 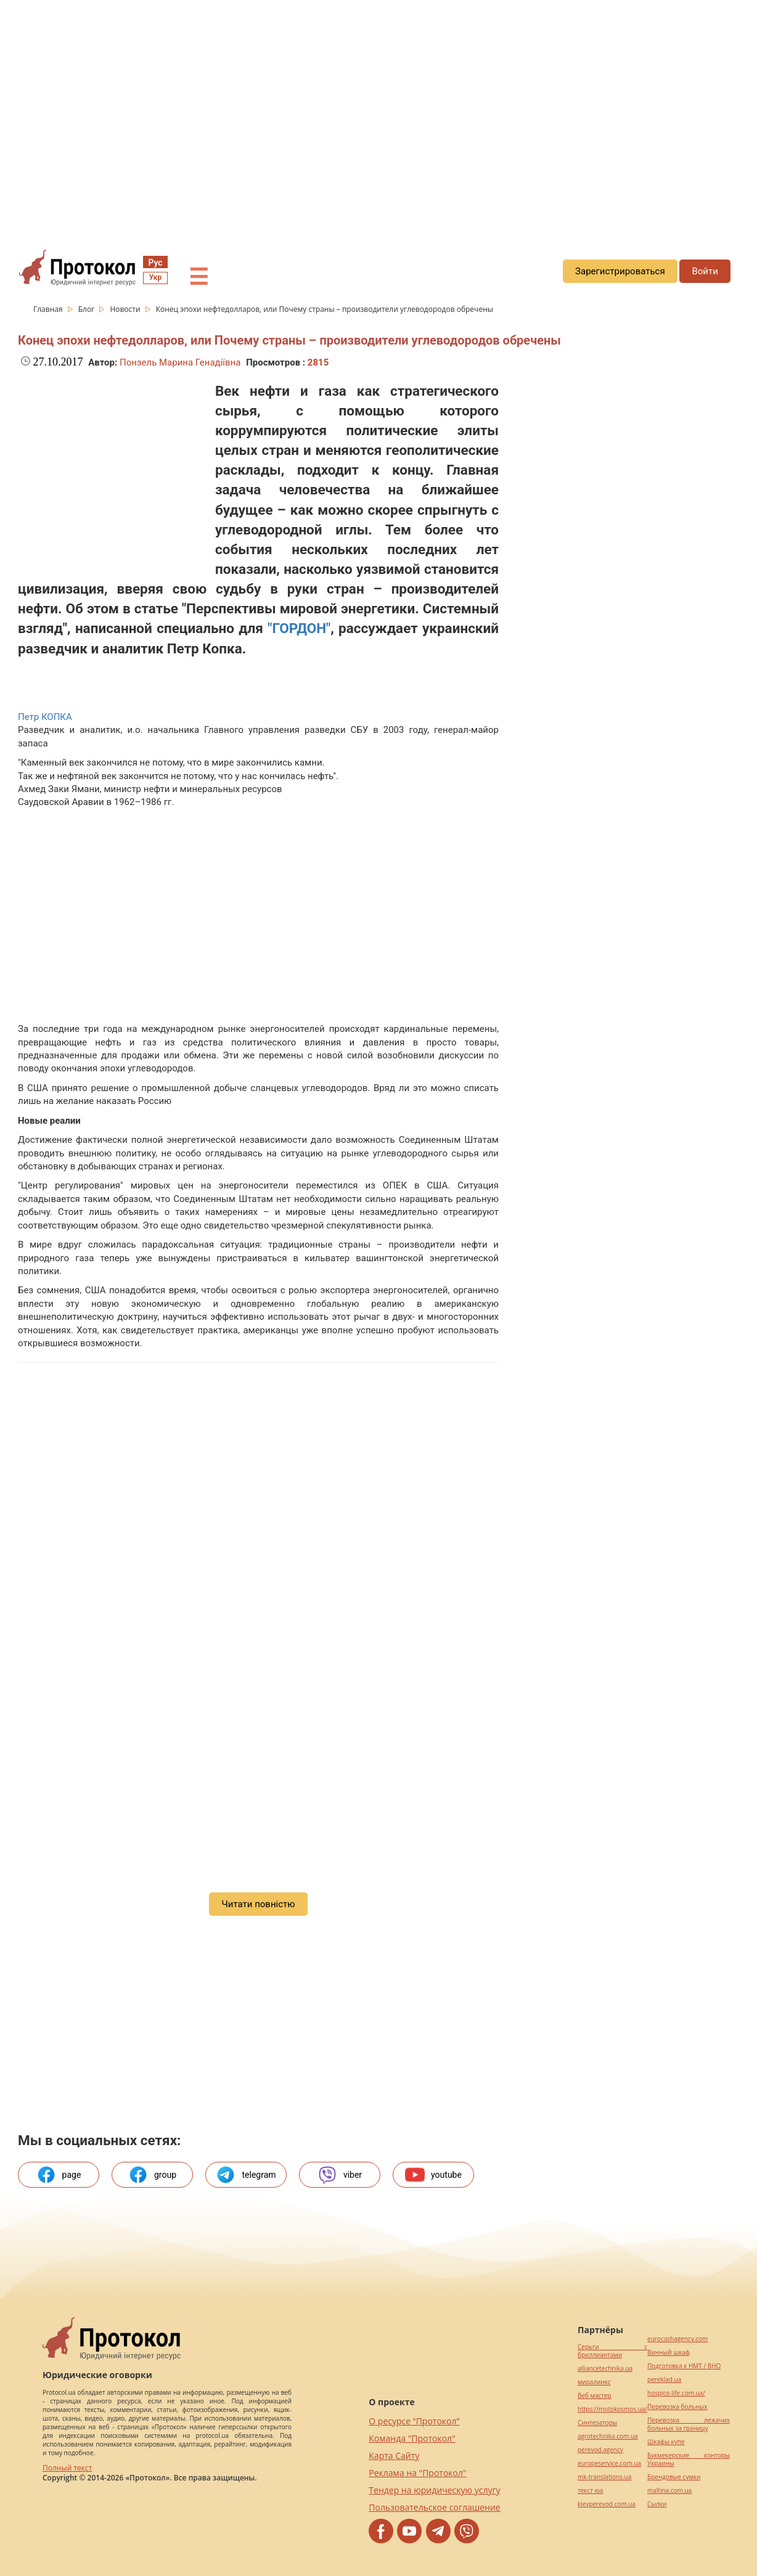 I want to click on Шкафы купе, so click(x=665, y=2442).